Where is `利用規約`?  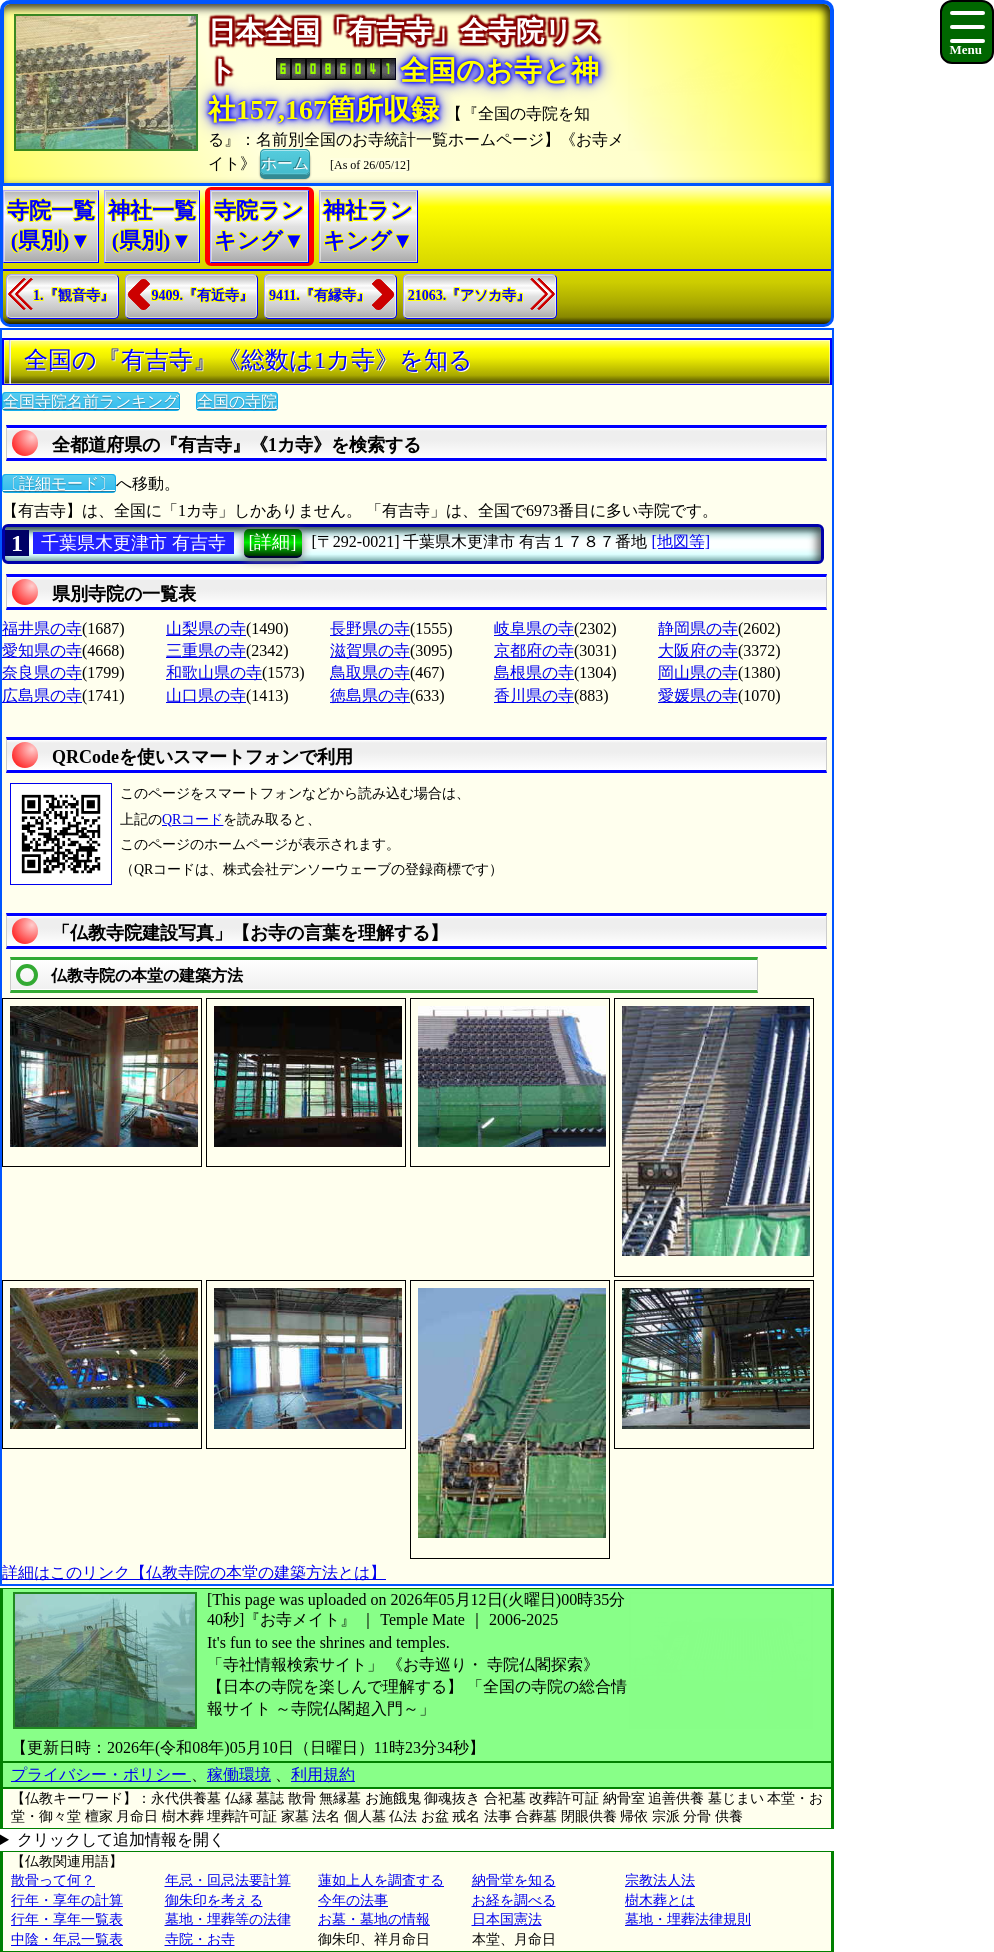 利用規約 is located at coordinates (323, 1774).